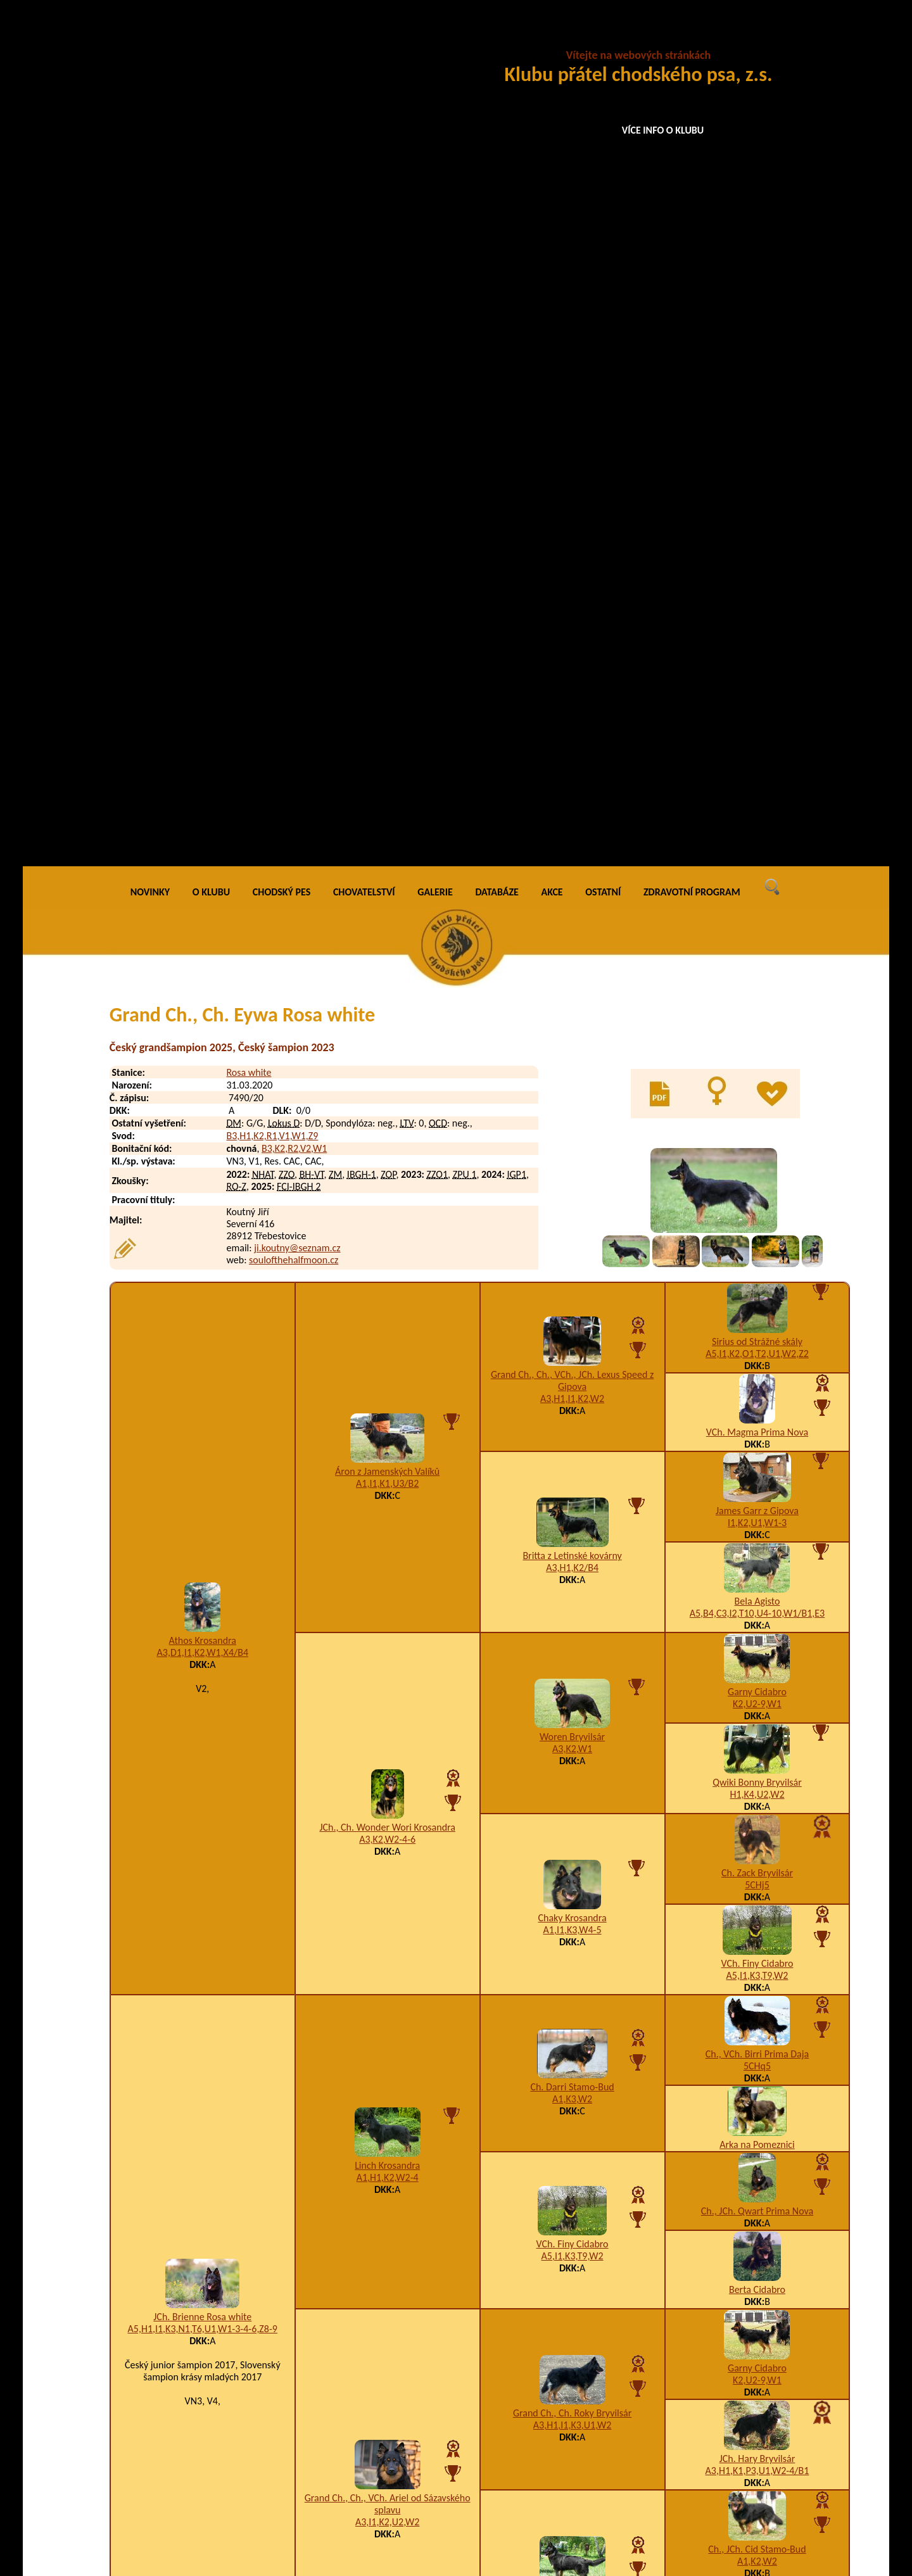  Describe the element at coordinates (643, 2359) in the screenshot. I see `A3,H1,K3,U1,W3-4-5-6` at that location.